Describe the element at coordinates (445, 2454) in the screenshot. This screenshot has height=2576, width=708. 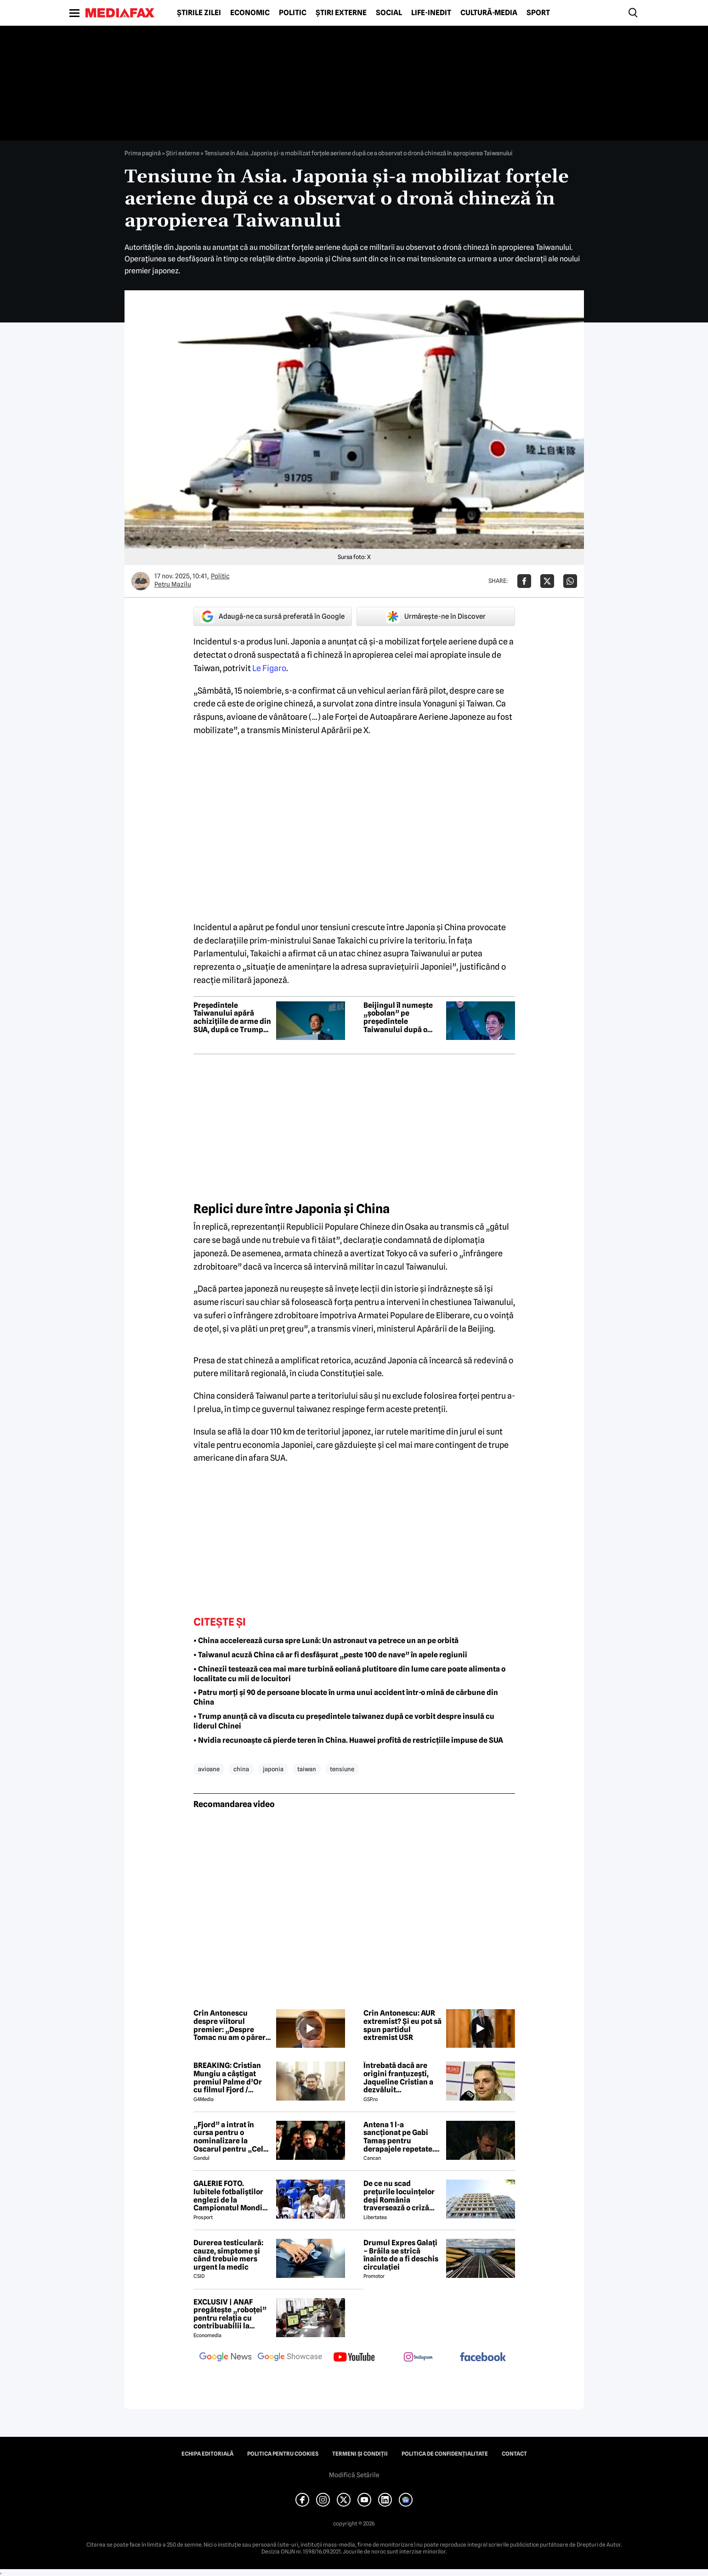
I see `Politica de confidențialitate` at that location.